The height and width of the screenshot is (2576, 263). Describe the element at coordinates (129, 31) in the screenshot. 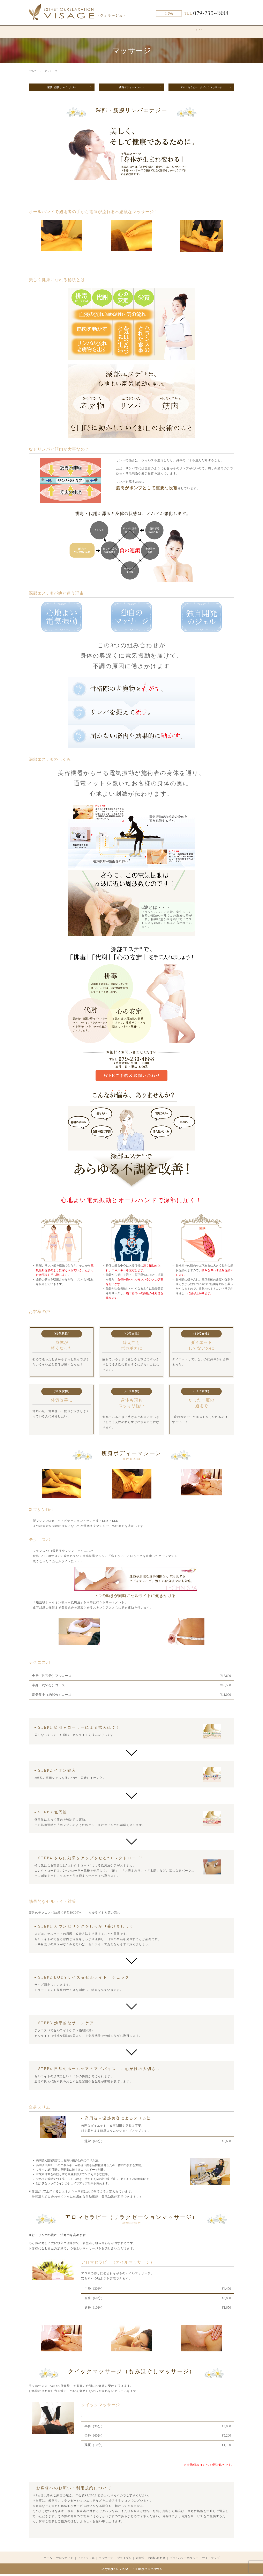

I see `マッサージ` at that location.